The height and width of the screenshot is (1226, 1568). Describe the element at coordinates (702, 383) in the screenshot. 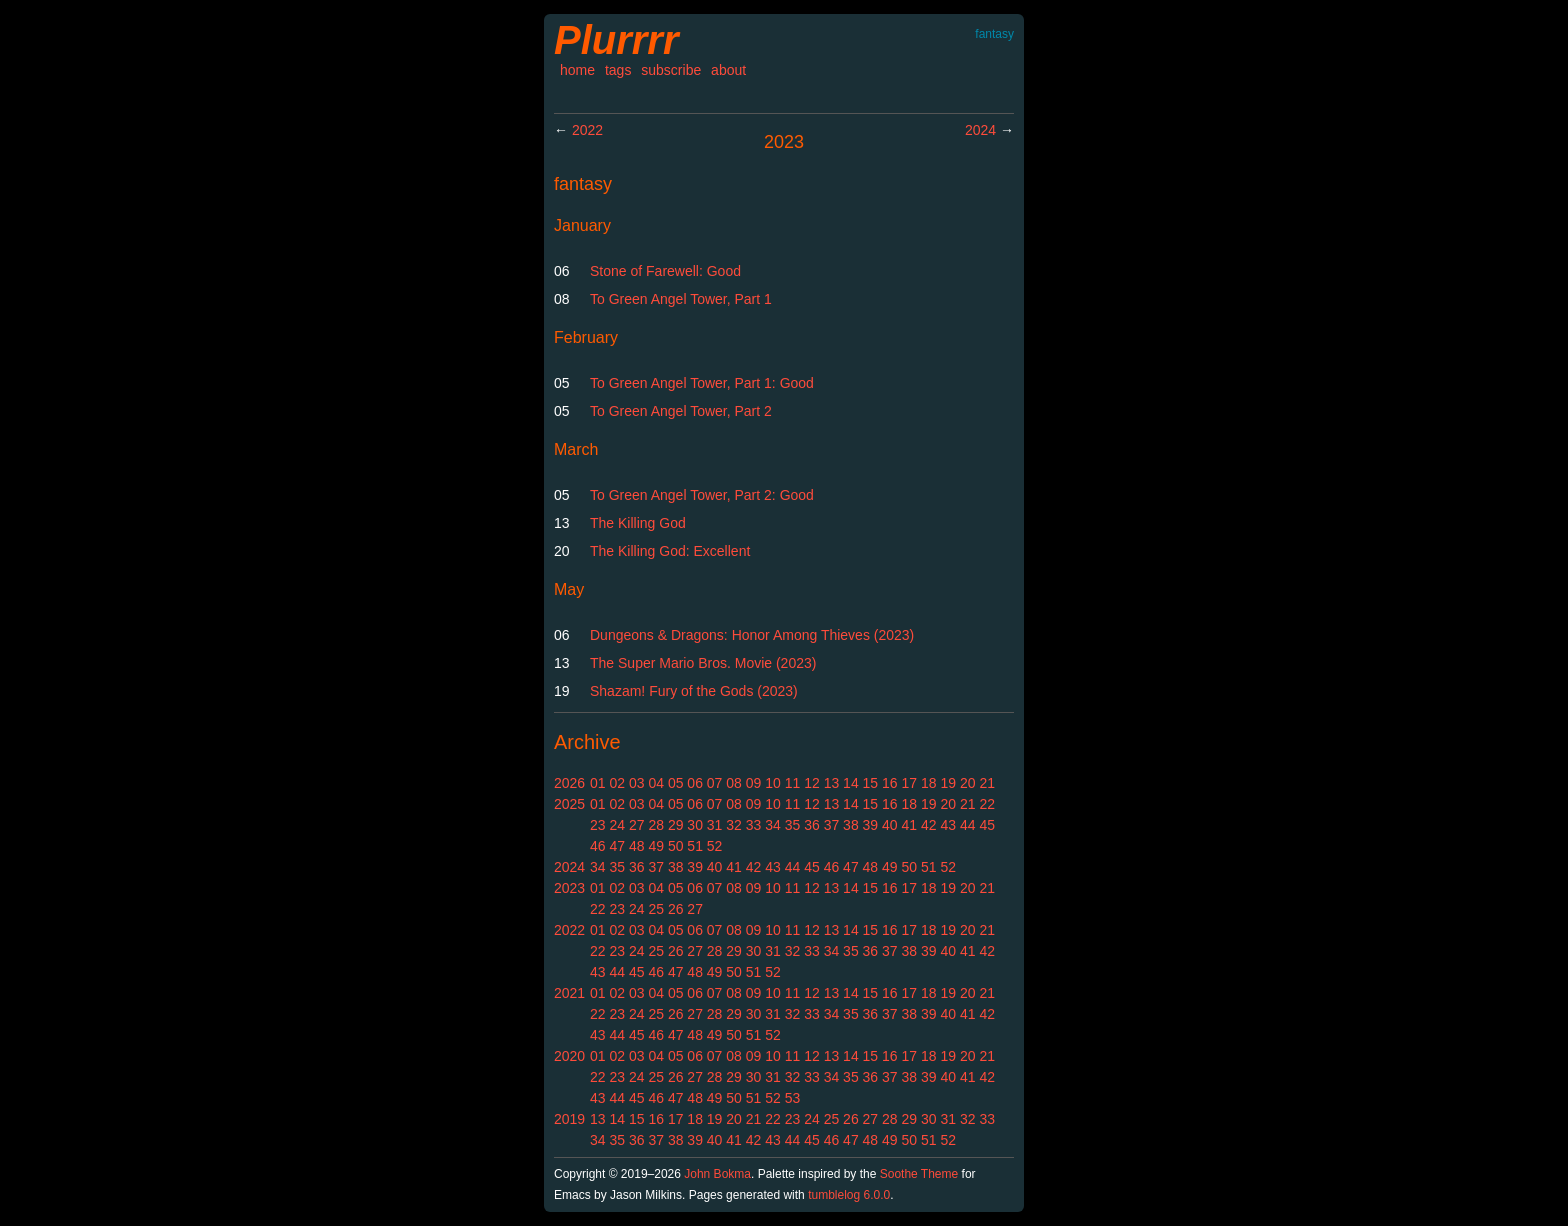

I see `To Green Angel Tower, Part 1: Good` at that location.